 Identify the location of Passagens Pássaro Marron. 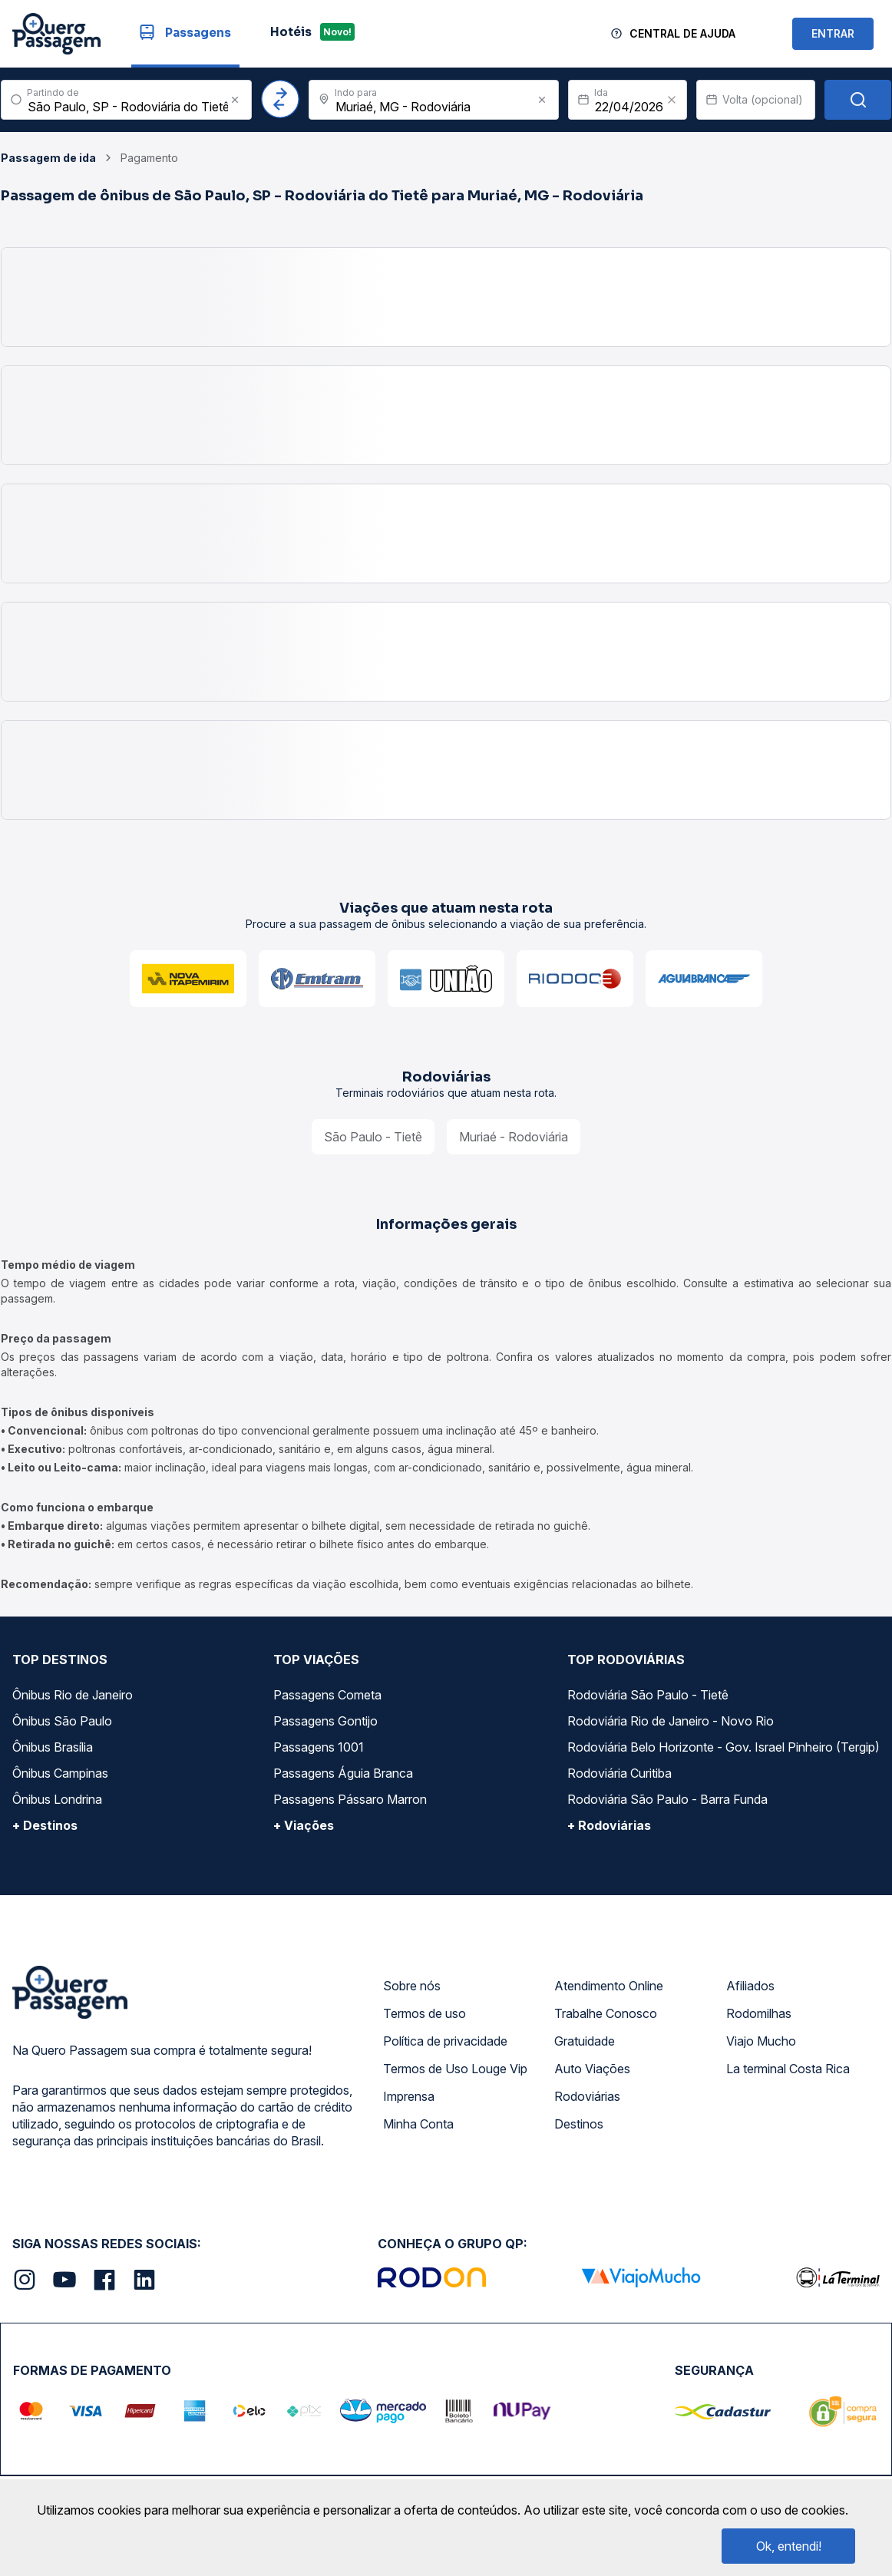
(350, 1799).